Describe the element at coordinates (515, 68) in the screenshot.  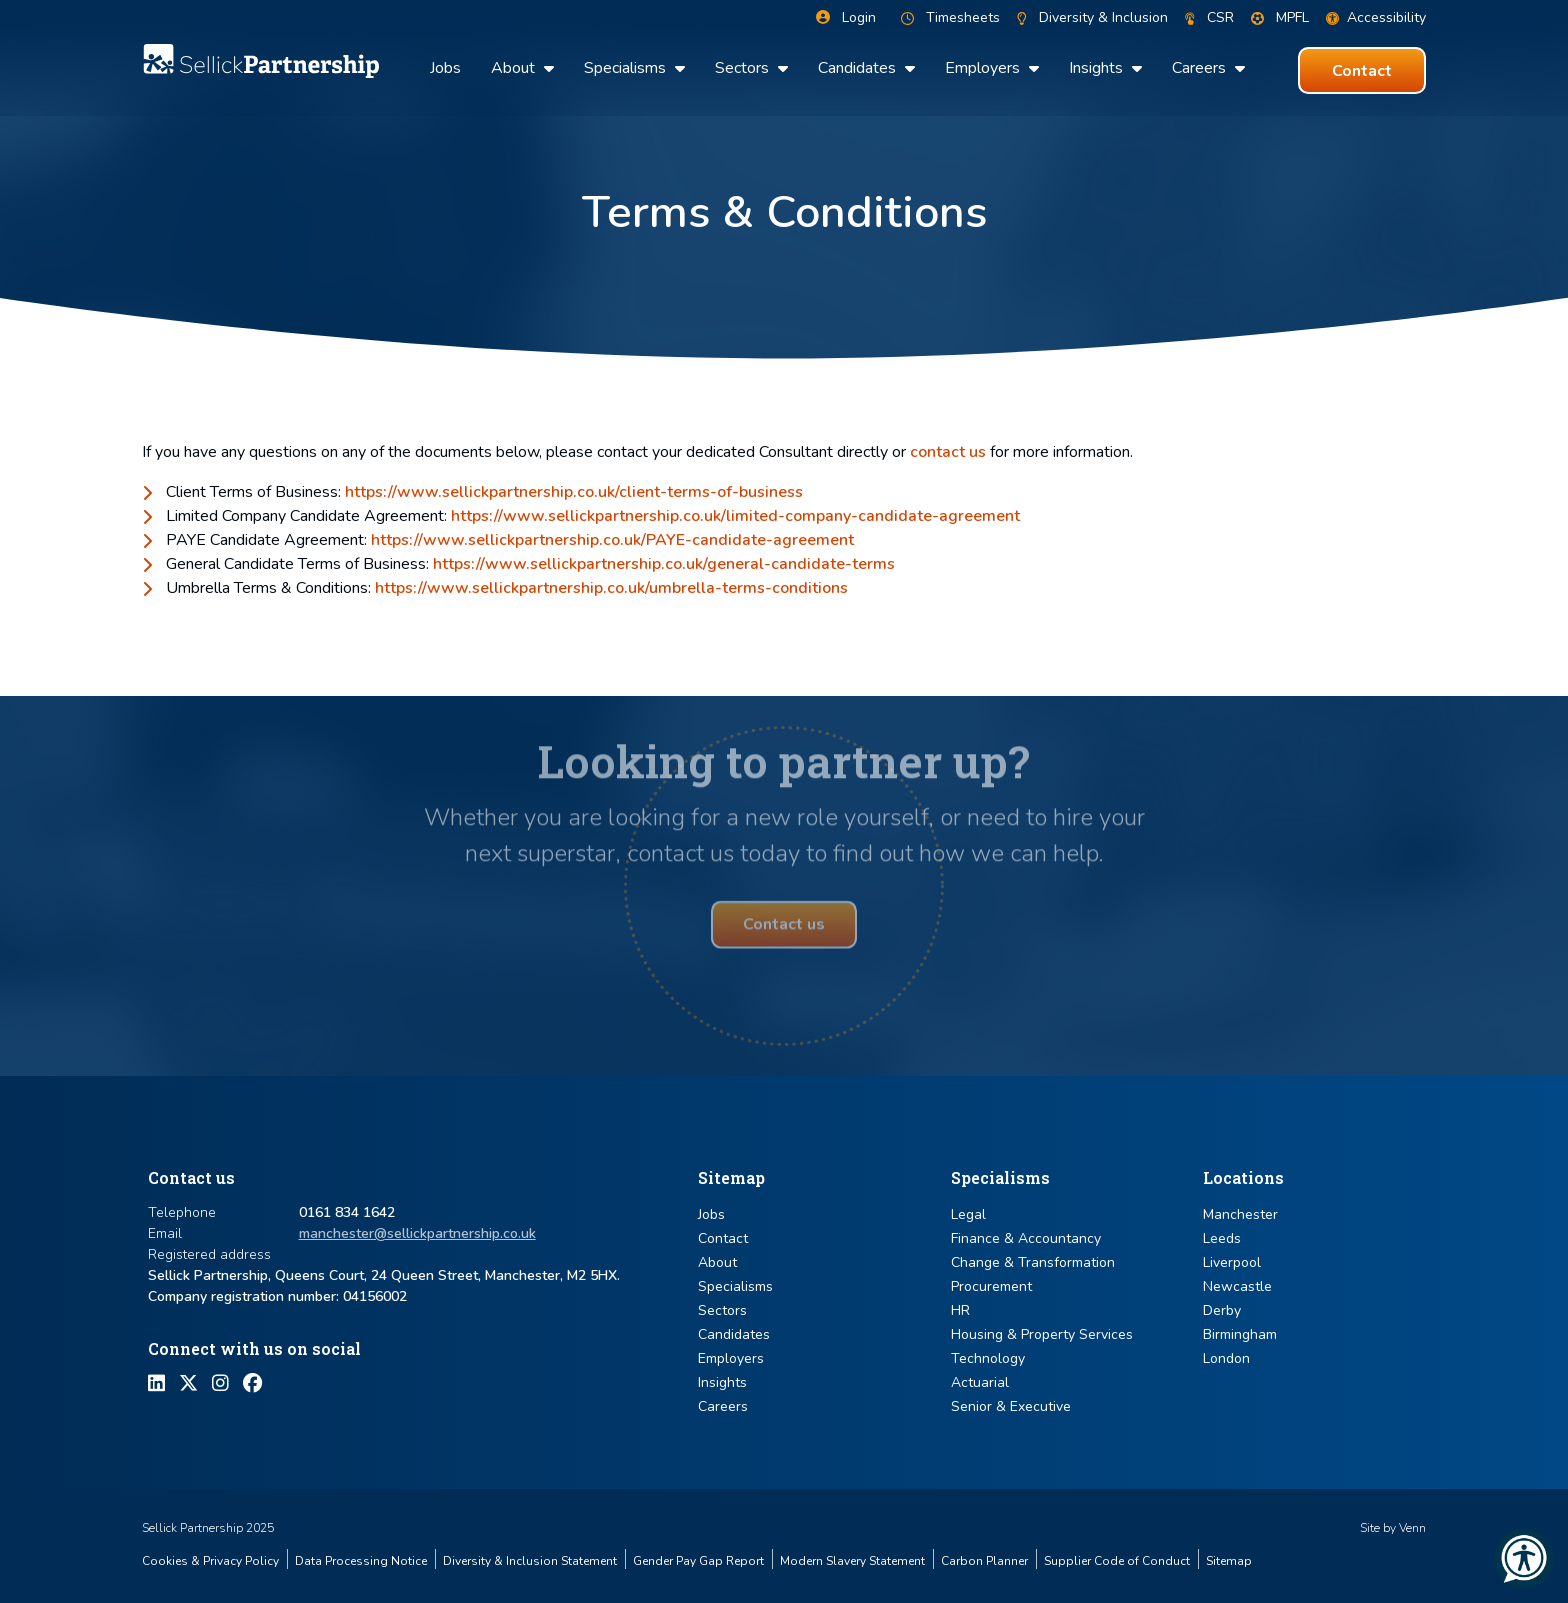
I see `About` at that location.